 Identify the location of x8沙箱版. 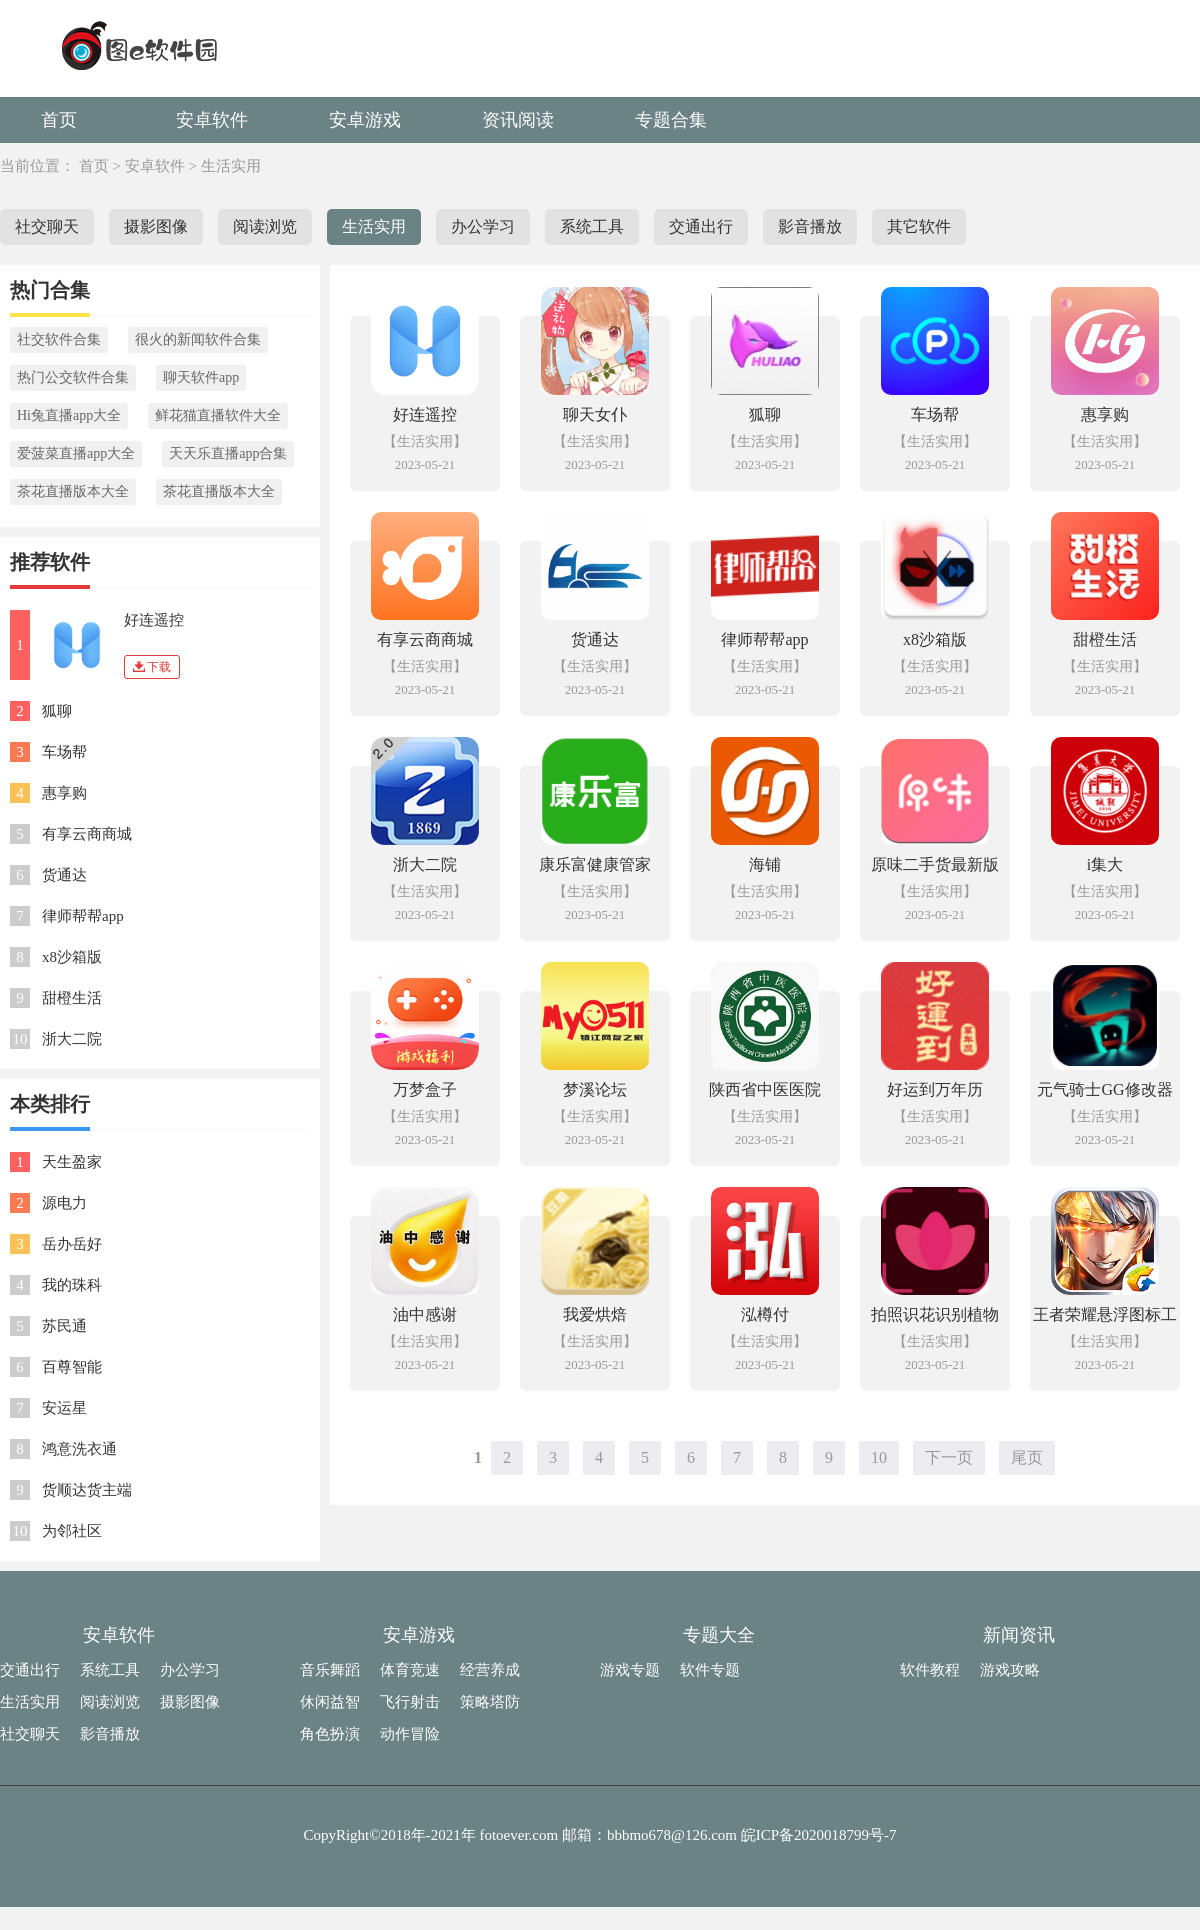
(72, 957).